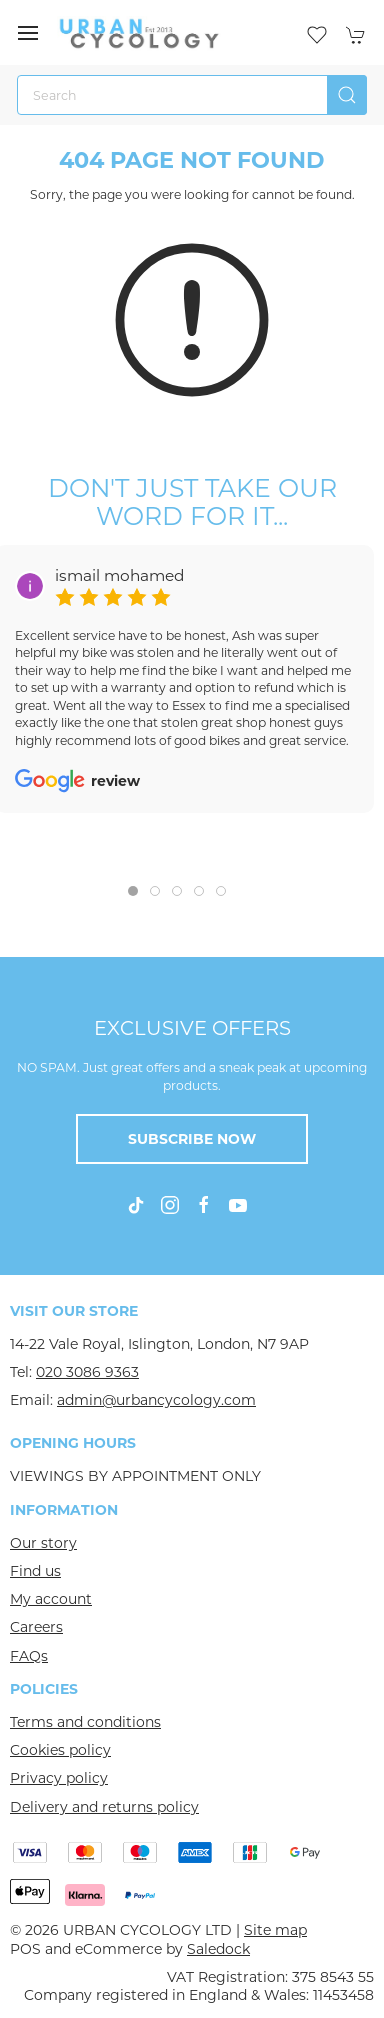  What do you see at coordinates (192, 1139) in the screenshot?
I see `Subscribe now` at bounding box center [192, 1139].